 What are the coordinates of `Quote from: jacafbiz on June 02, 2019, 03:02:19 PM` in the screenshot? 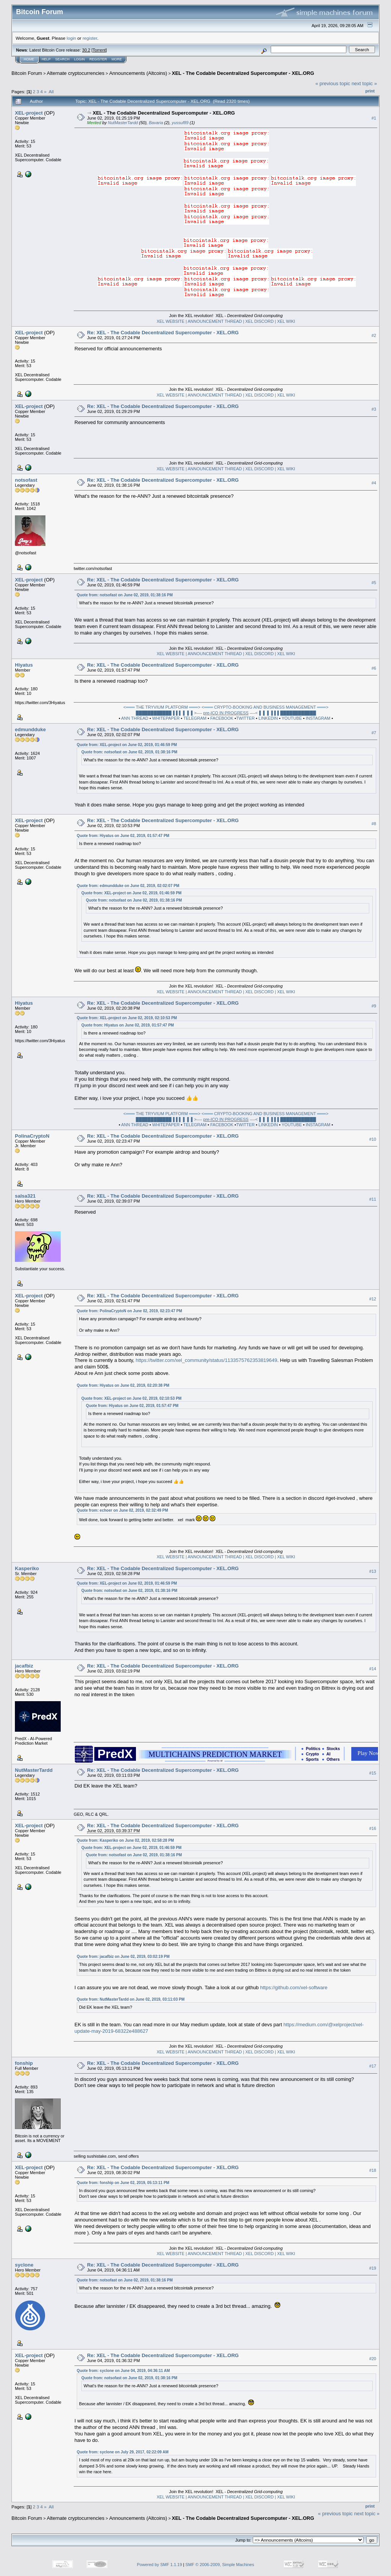 It's located at (123, 1956).